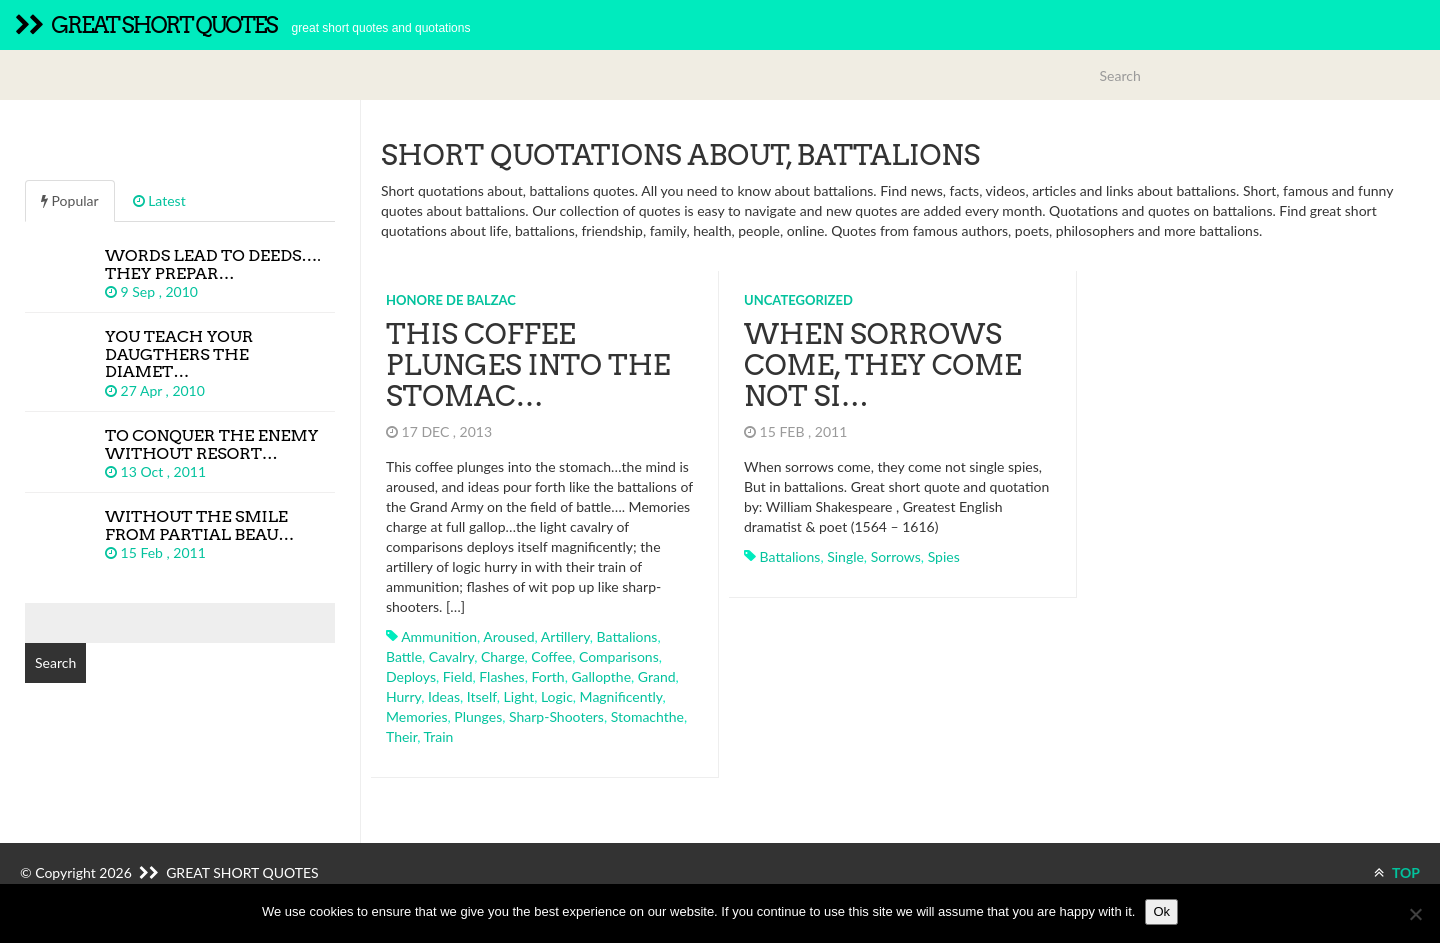  I want to click on train, so click(439, 736).